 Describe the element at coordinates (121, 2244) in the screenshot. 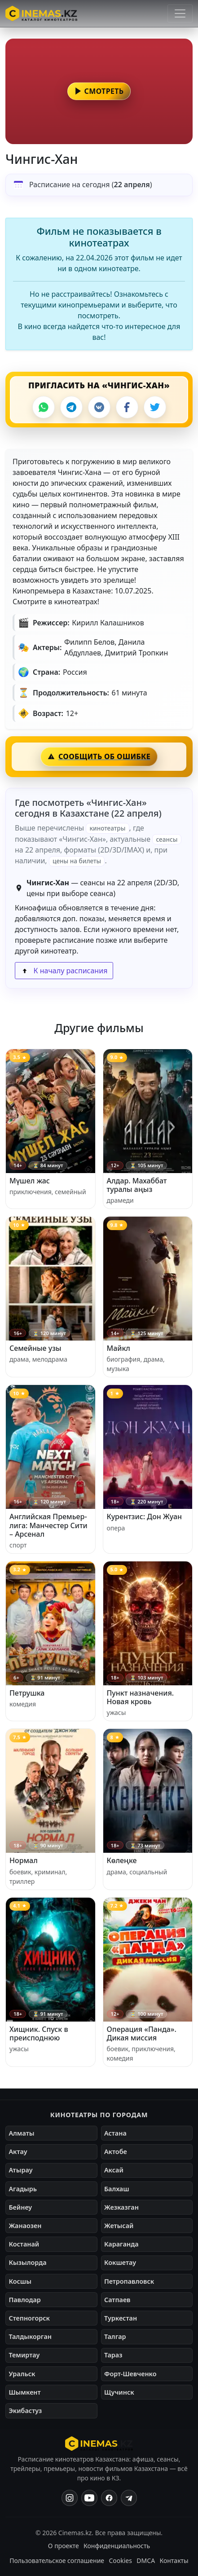

I see `Караганда` at that location.